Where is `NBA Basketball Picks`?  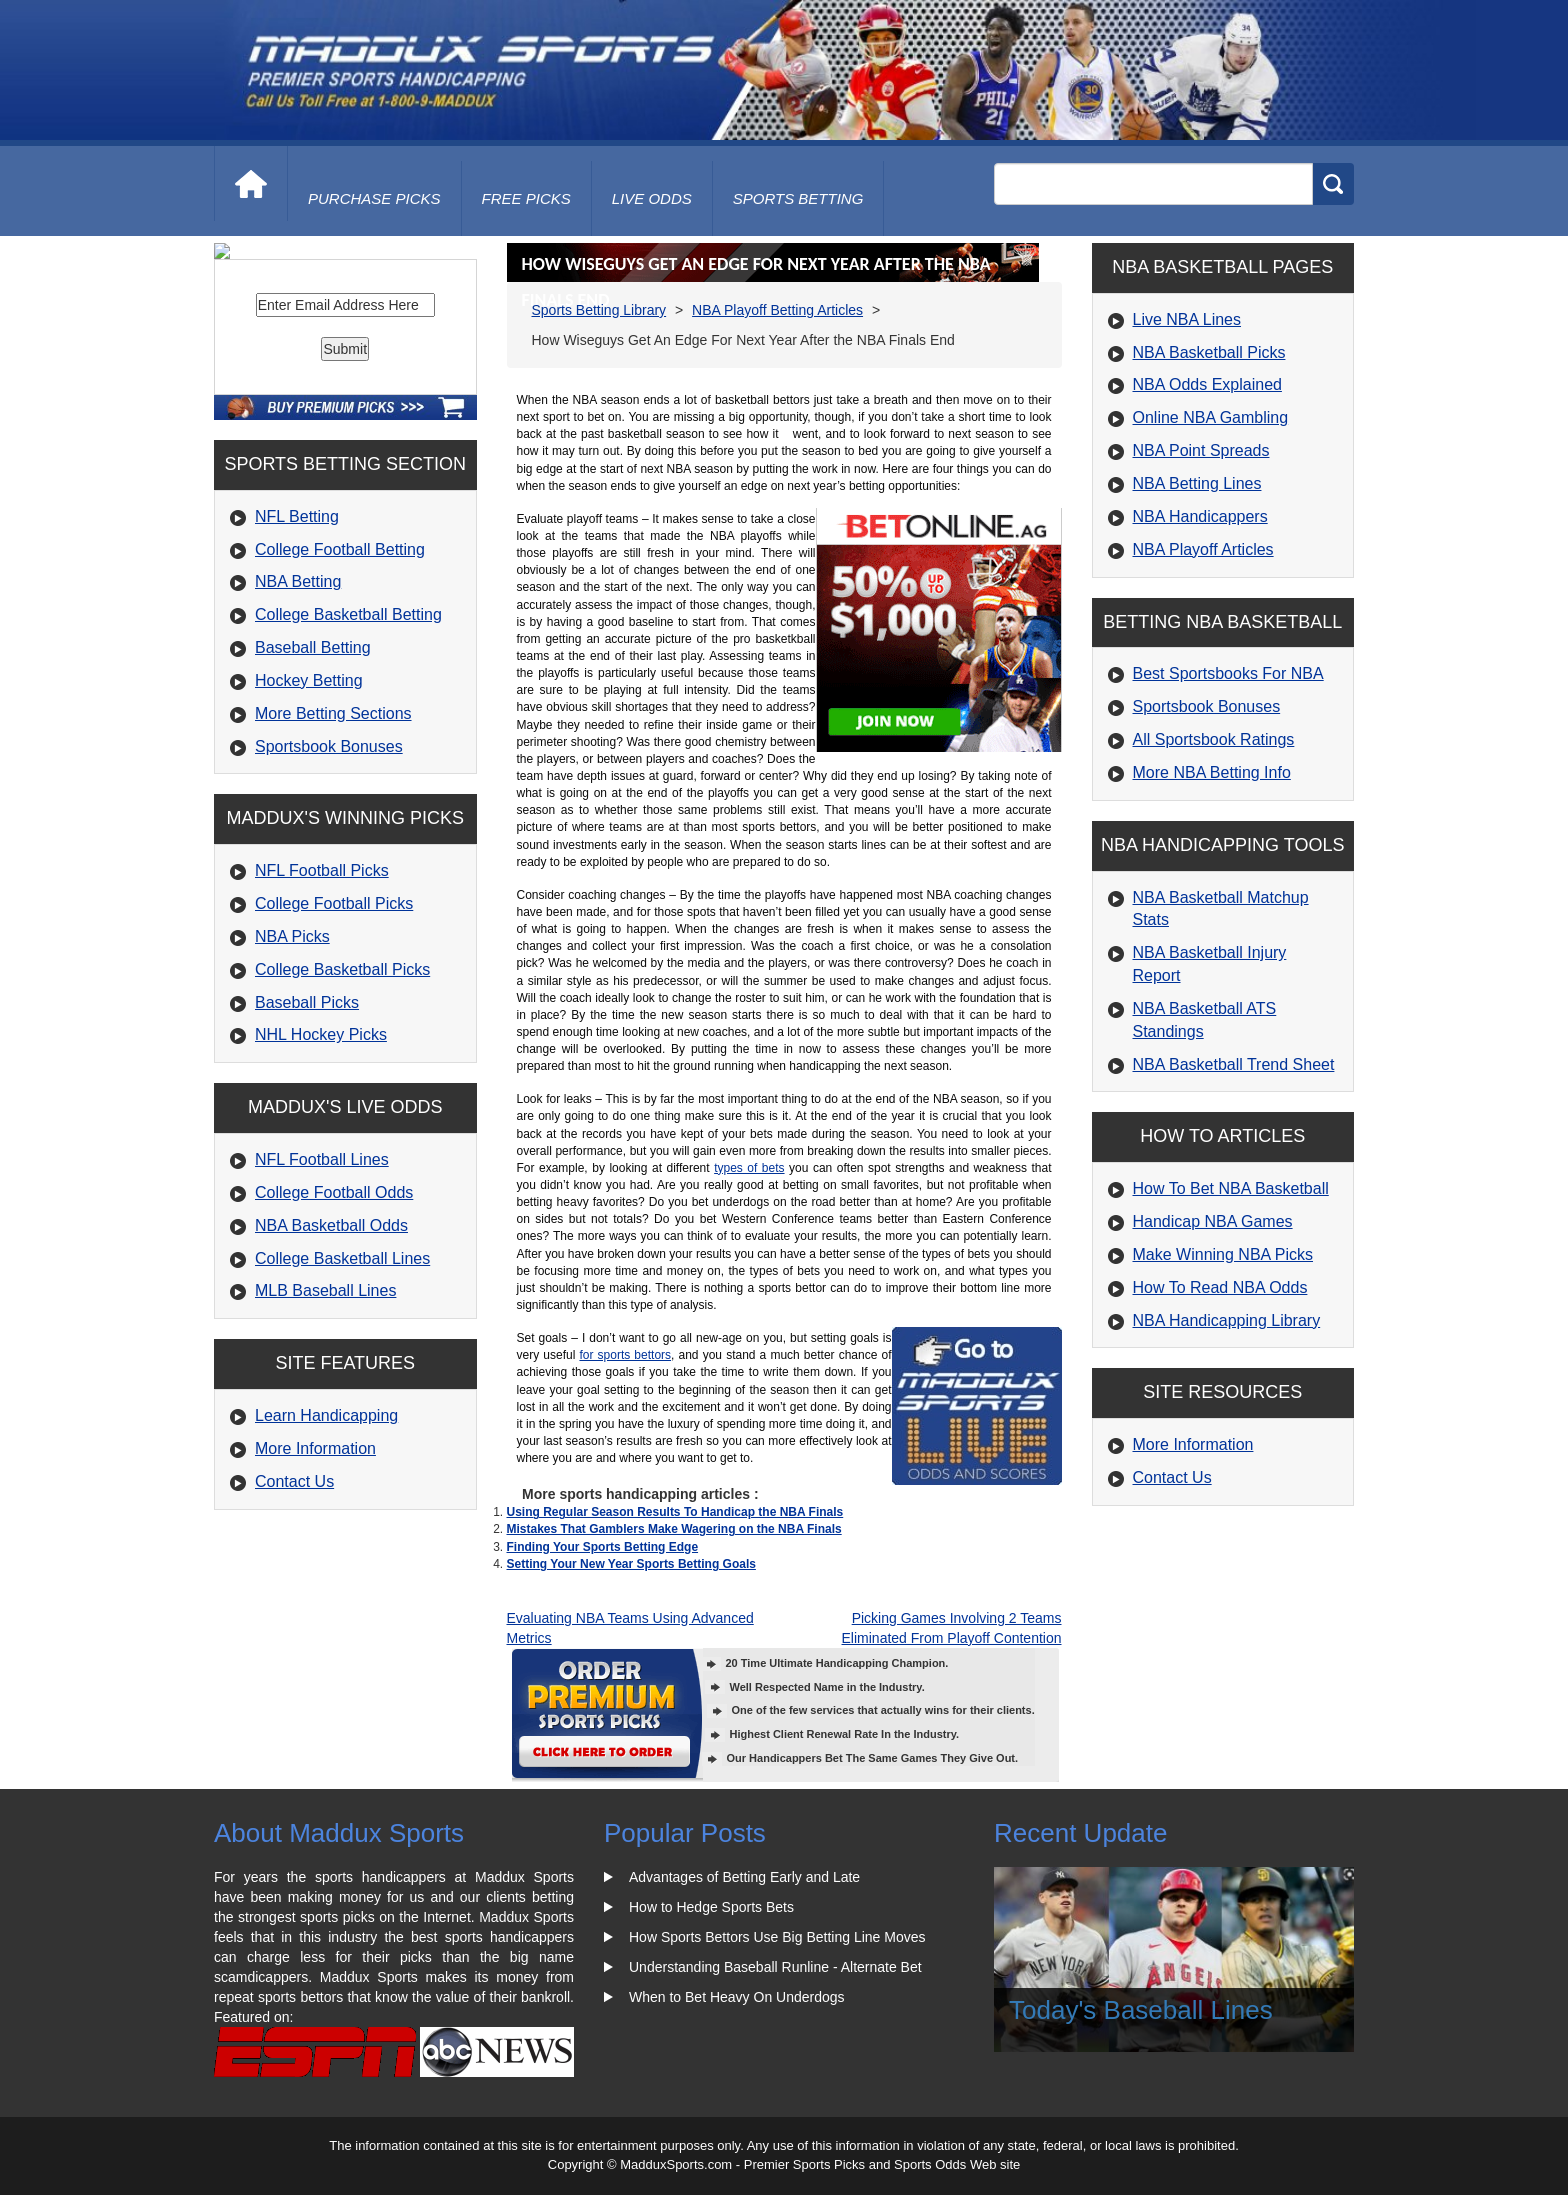 NBA Basketball Picks is located at coordinates (1209, 352).